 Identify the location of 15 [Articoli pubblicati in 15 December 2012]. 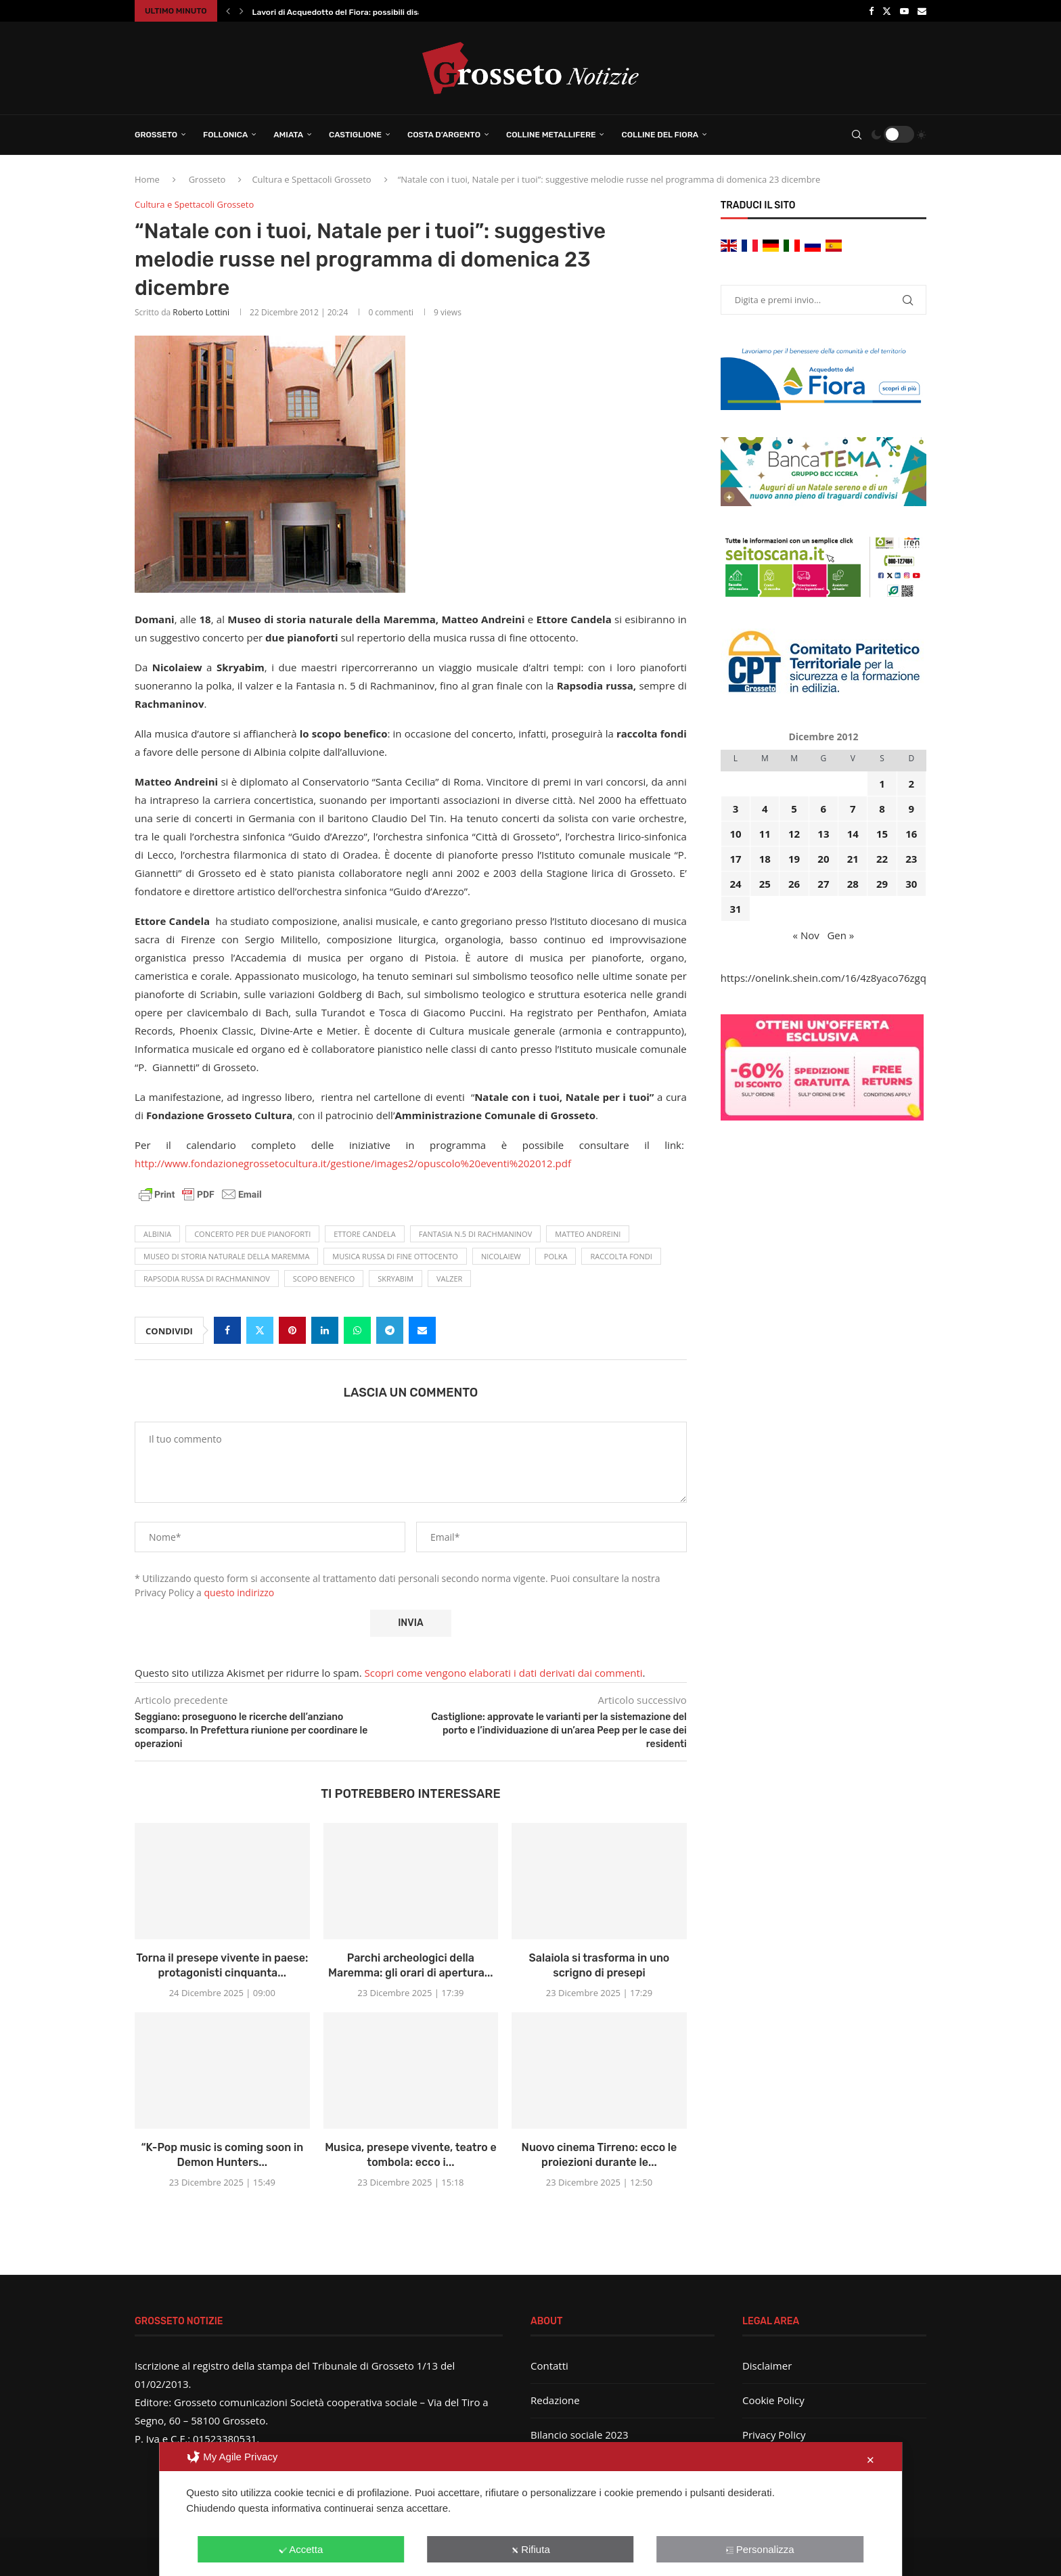
(882, 833).